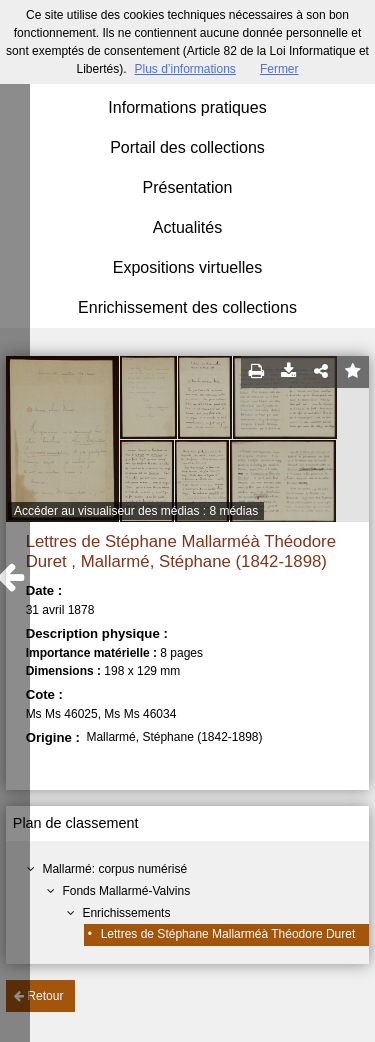  Describe the element at coordinates (187, 267) in the screenshot. I see `Expositions virtuelles` at that location.